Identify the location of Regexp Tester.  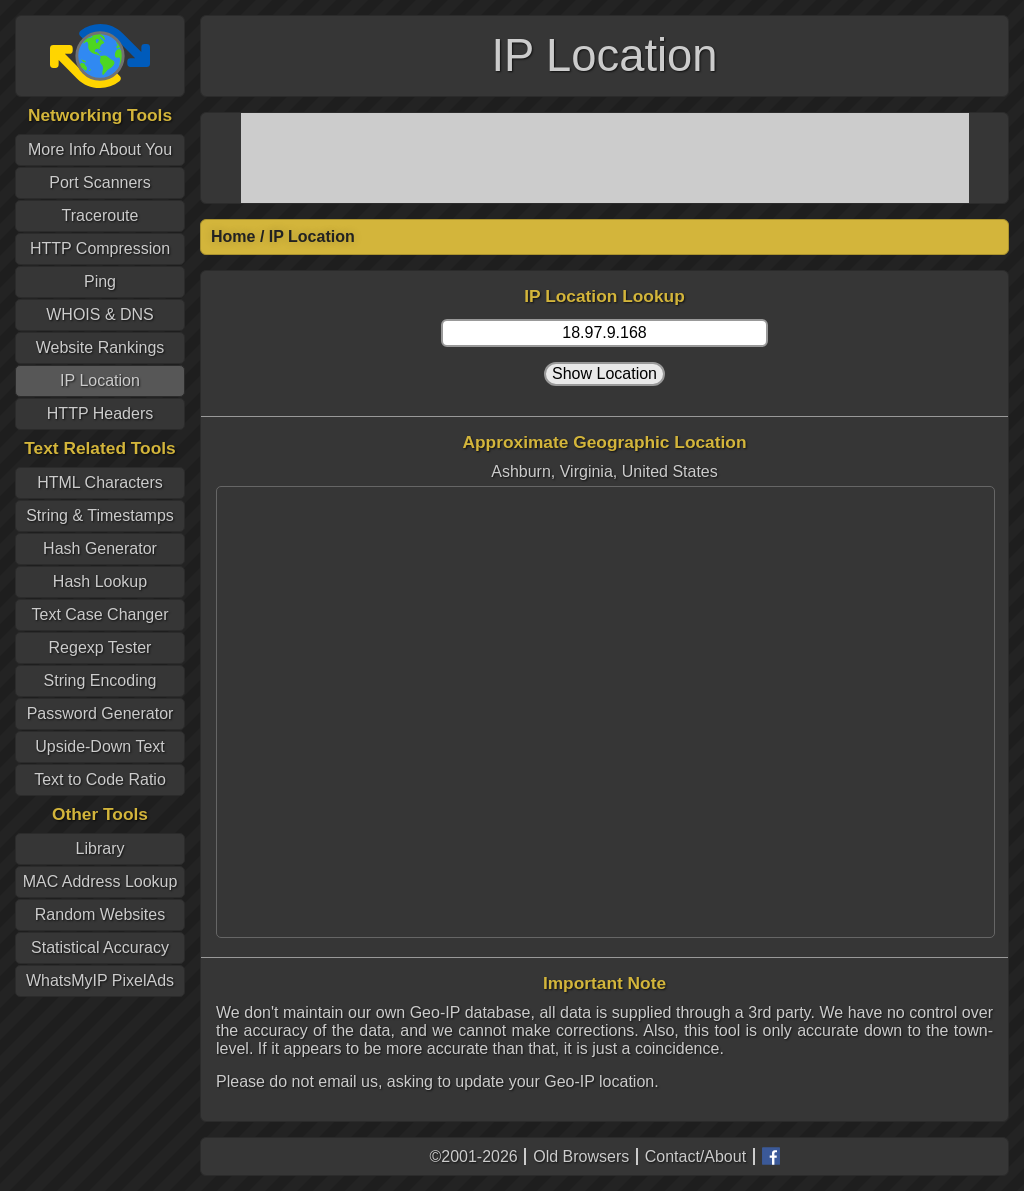
(100, 647).